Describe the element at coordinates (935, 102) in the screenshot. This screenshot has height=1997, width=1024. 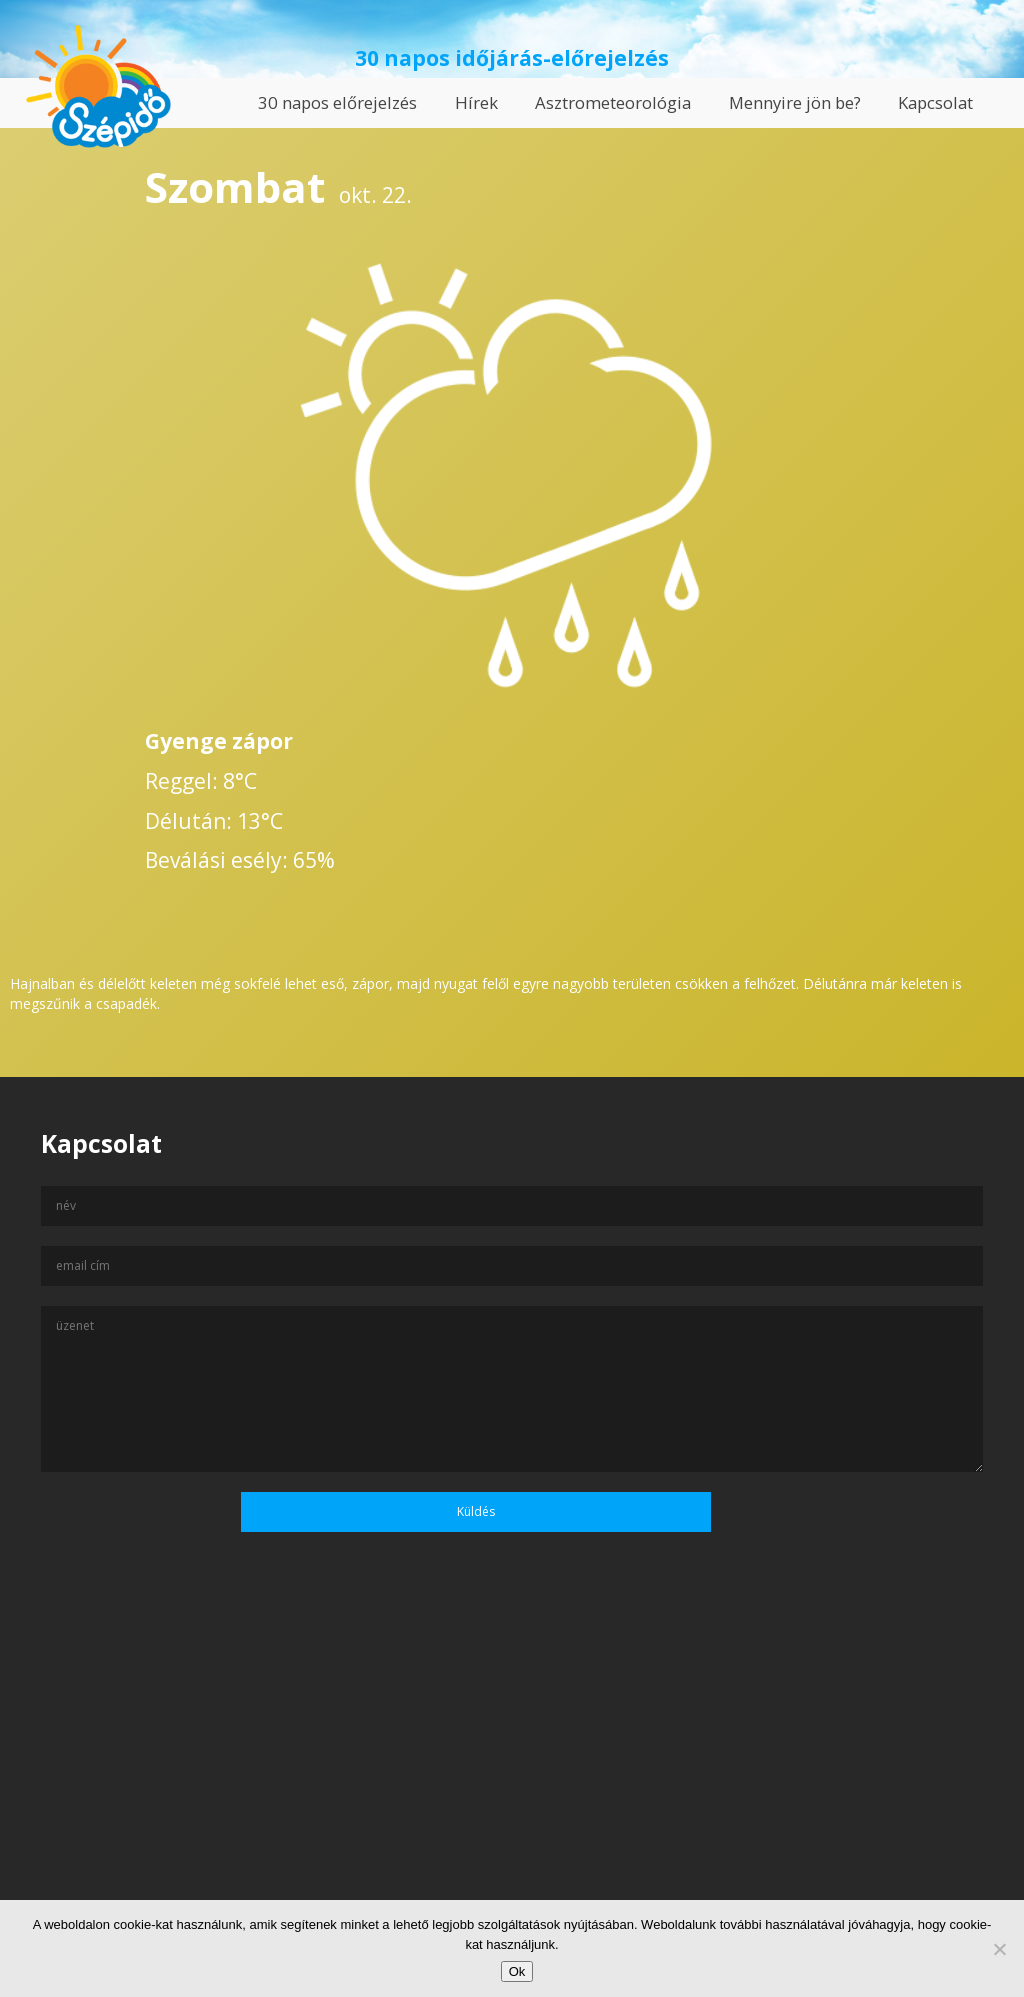
I see `Kapcsolat` at that location.